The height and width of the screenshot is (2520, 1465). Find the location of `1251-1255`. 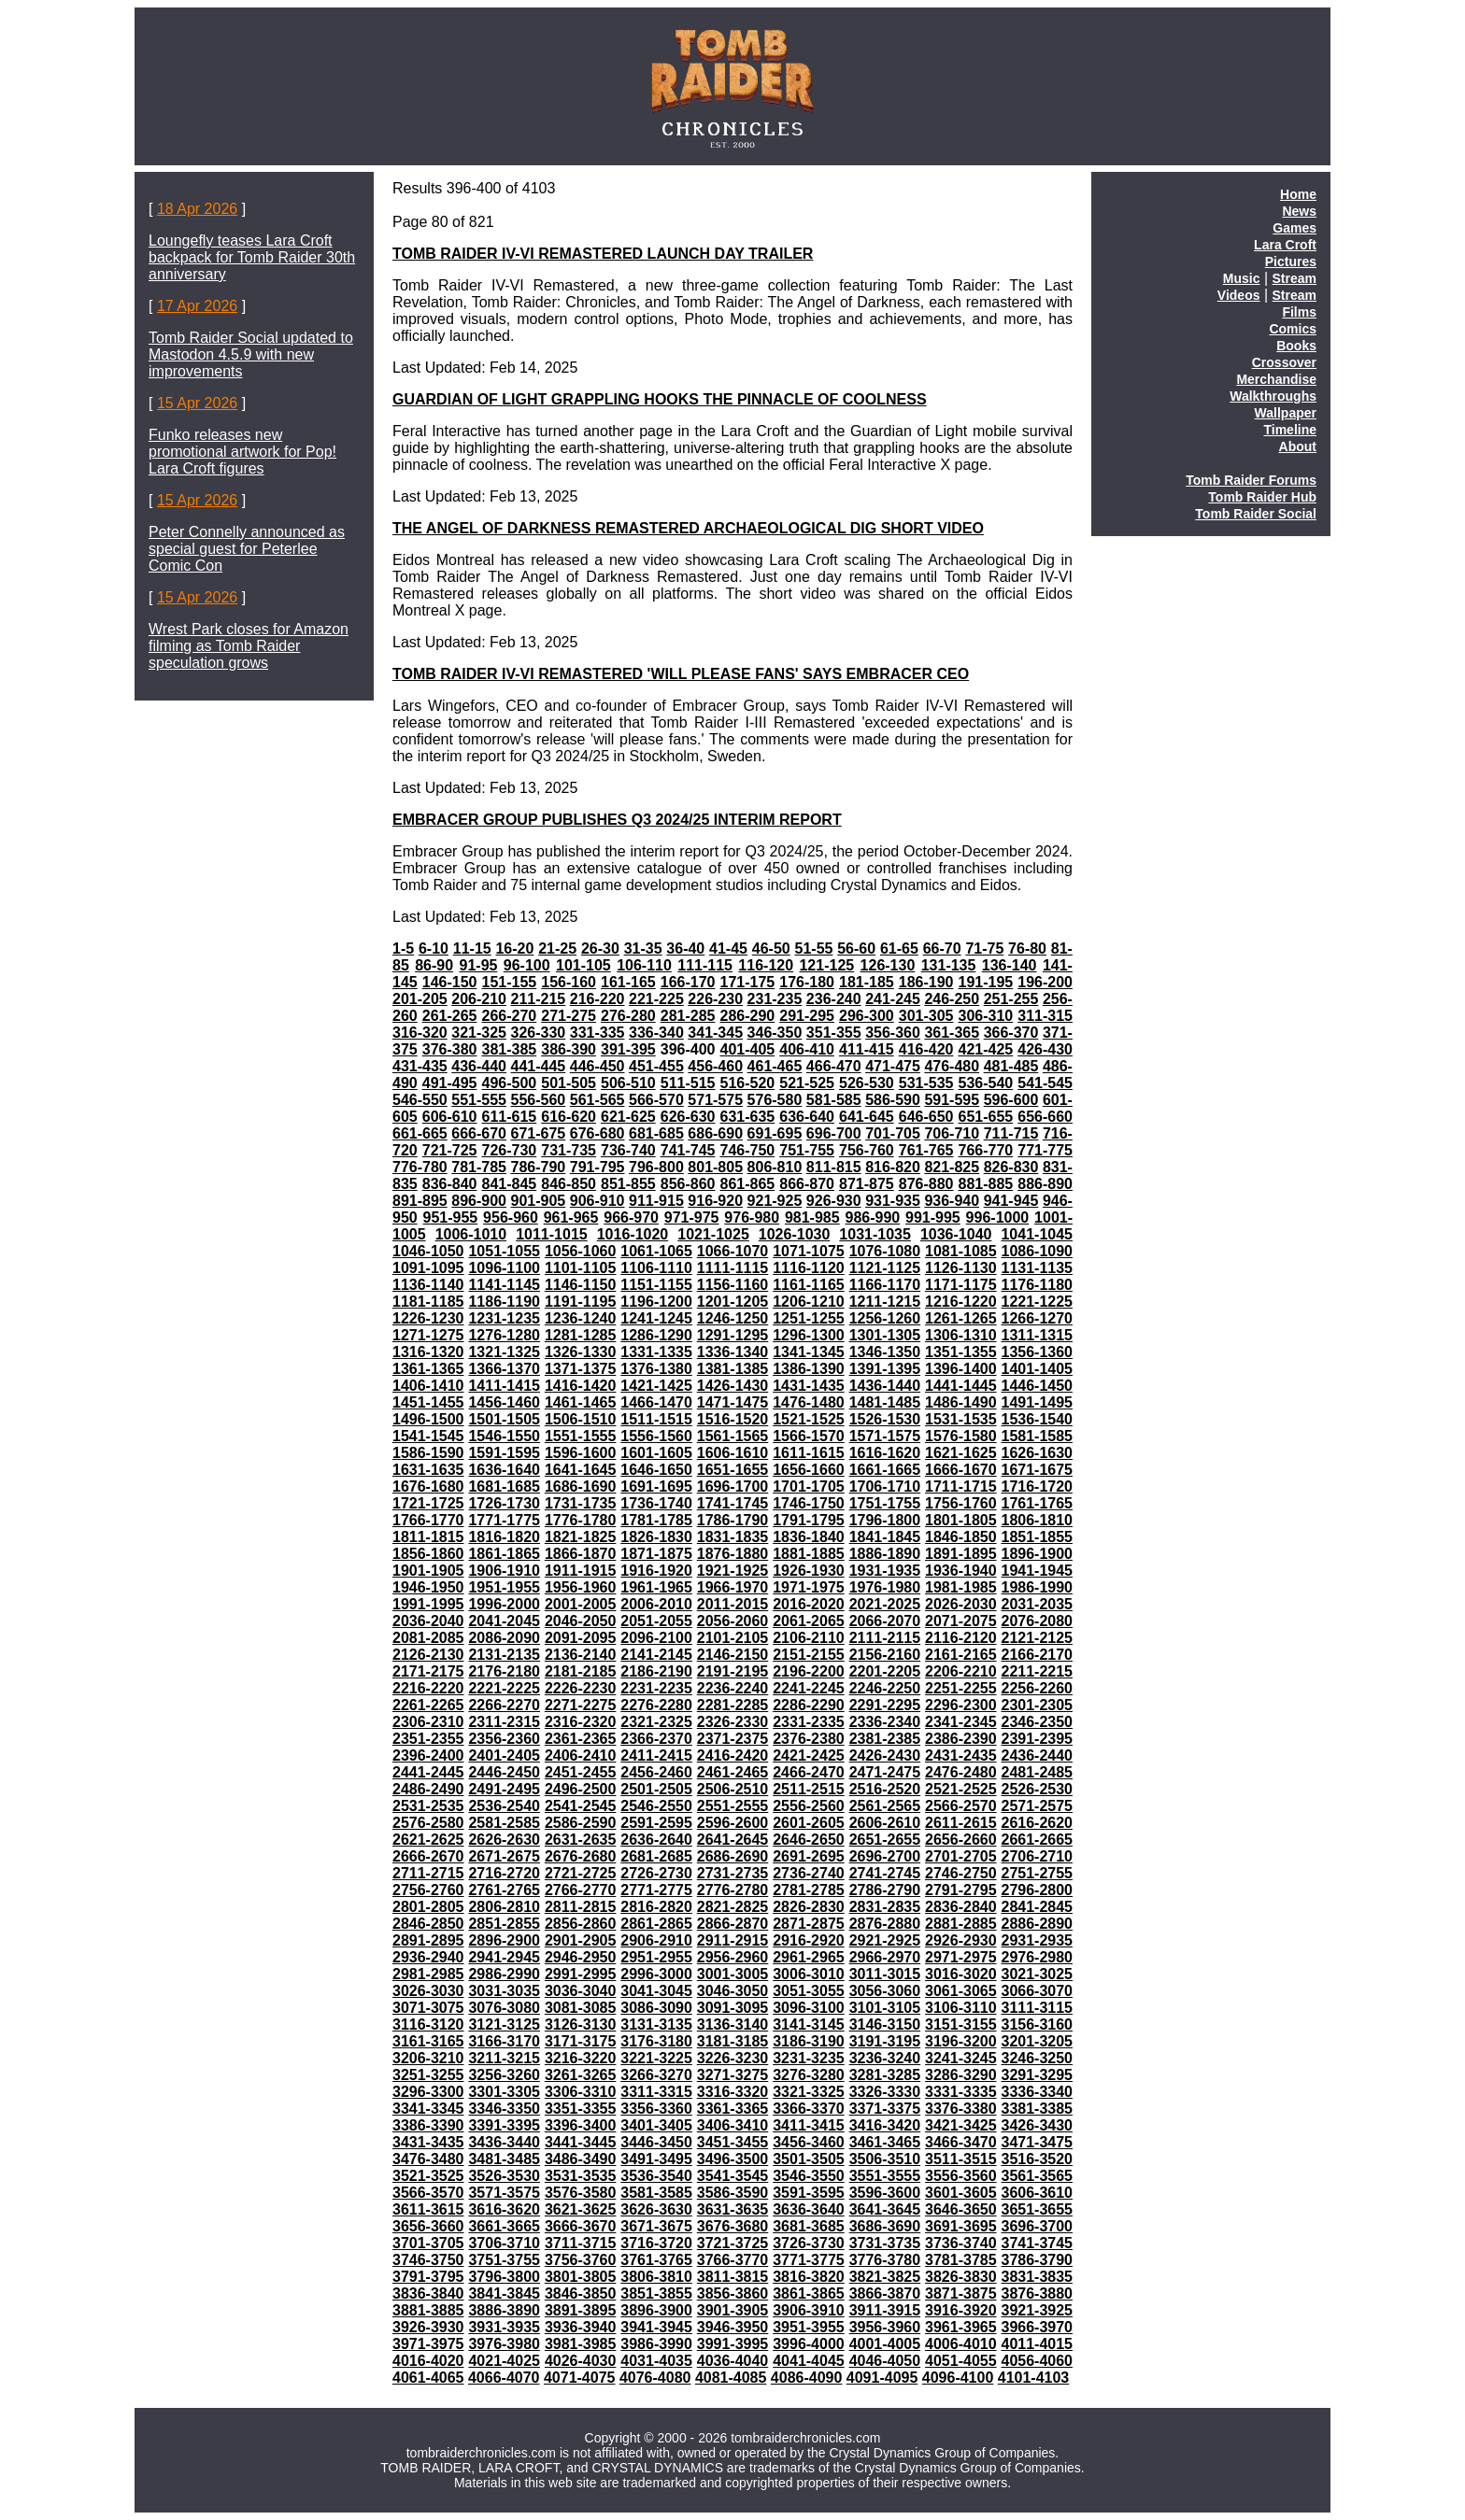

1251-1255 is located at coordinates (809, 1318).